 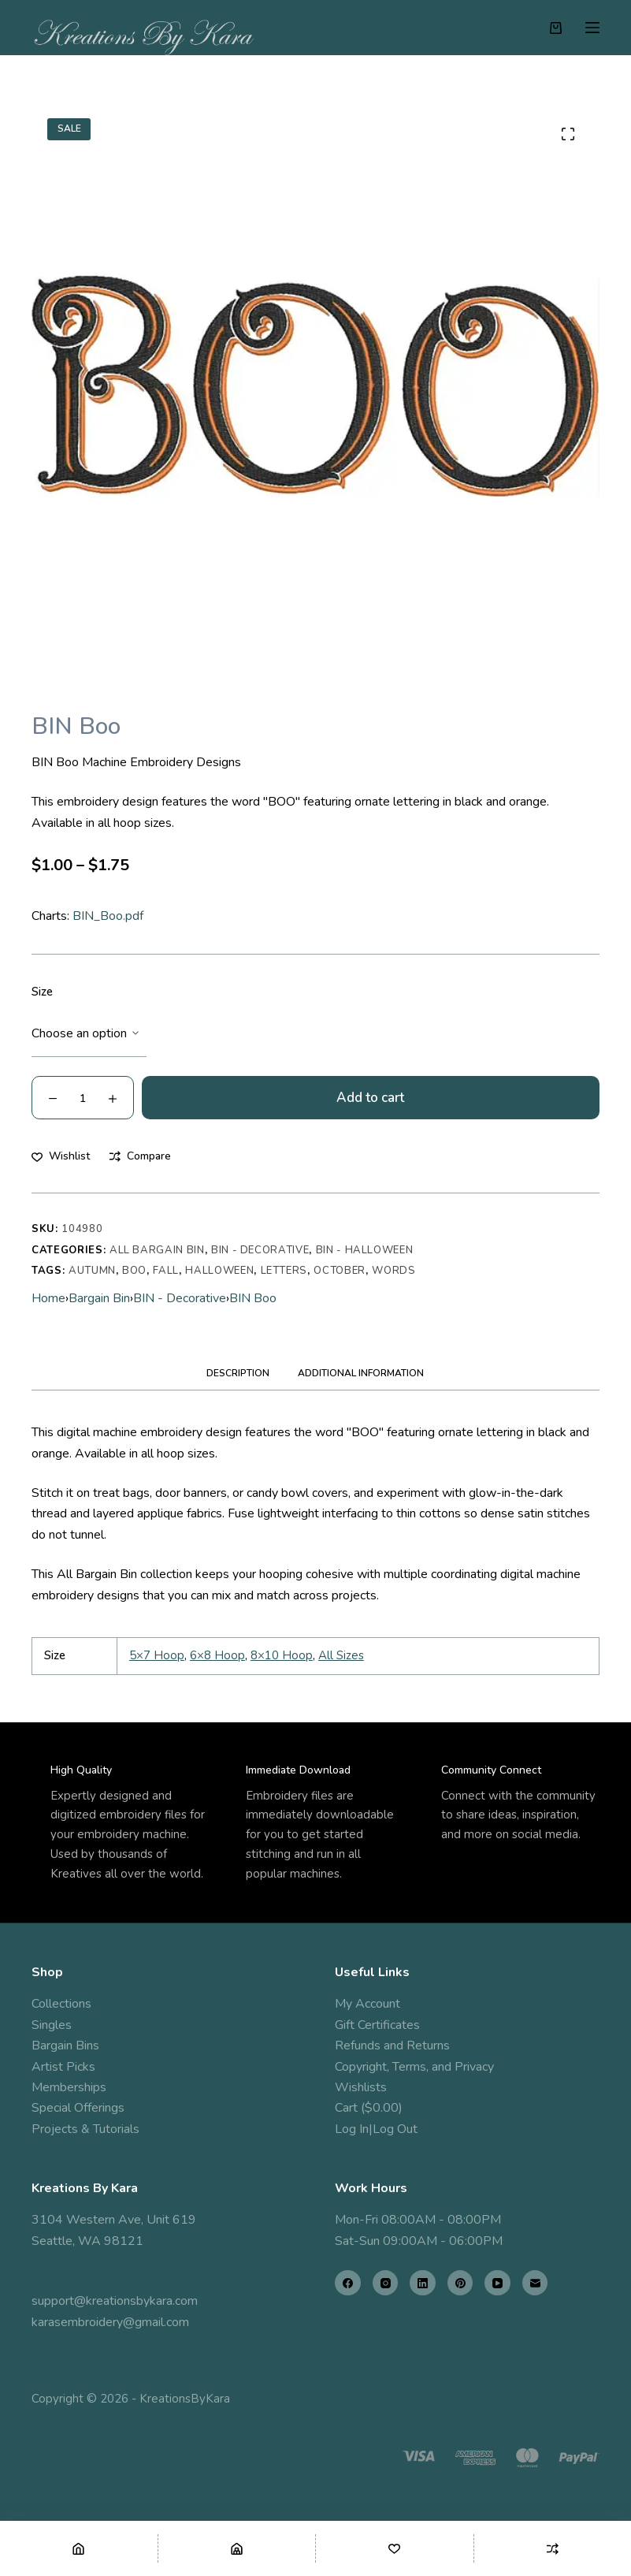 I want to click on [Shop], so click(x=237, y=2548).